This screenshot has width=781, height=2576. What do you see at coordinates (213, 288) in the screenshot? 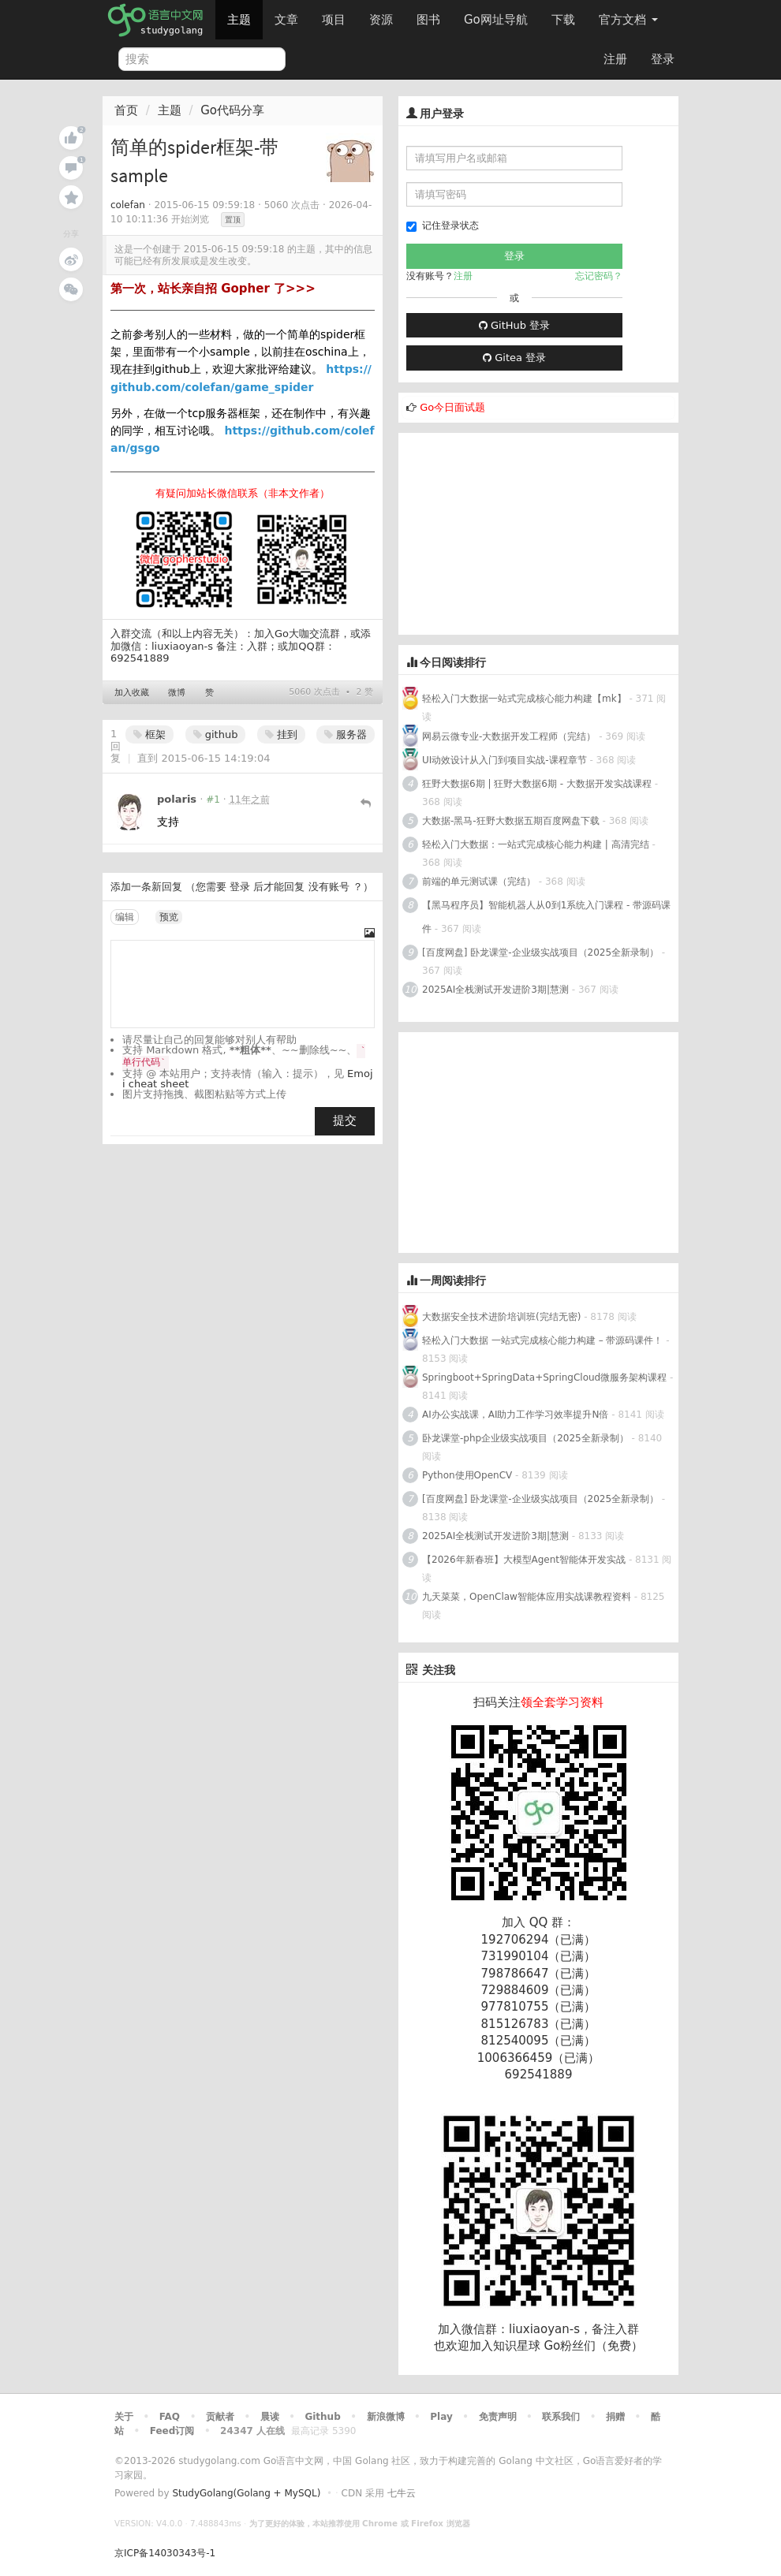
I see `第一次，站长亲自招 Gopher 了>>>` at bounding box center [213, 288].